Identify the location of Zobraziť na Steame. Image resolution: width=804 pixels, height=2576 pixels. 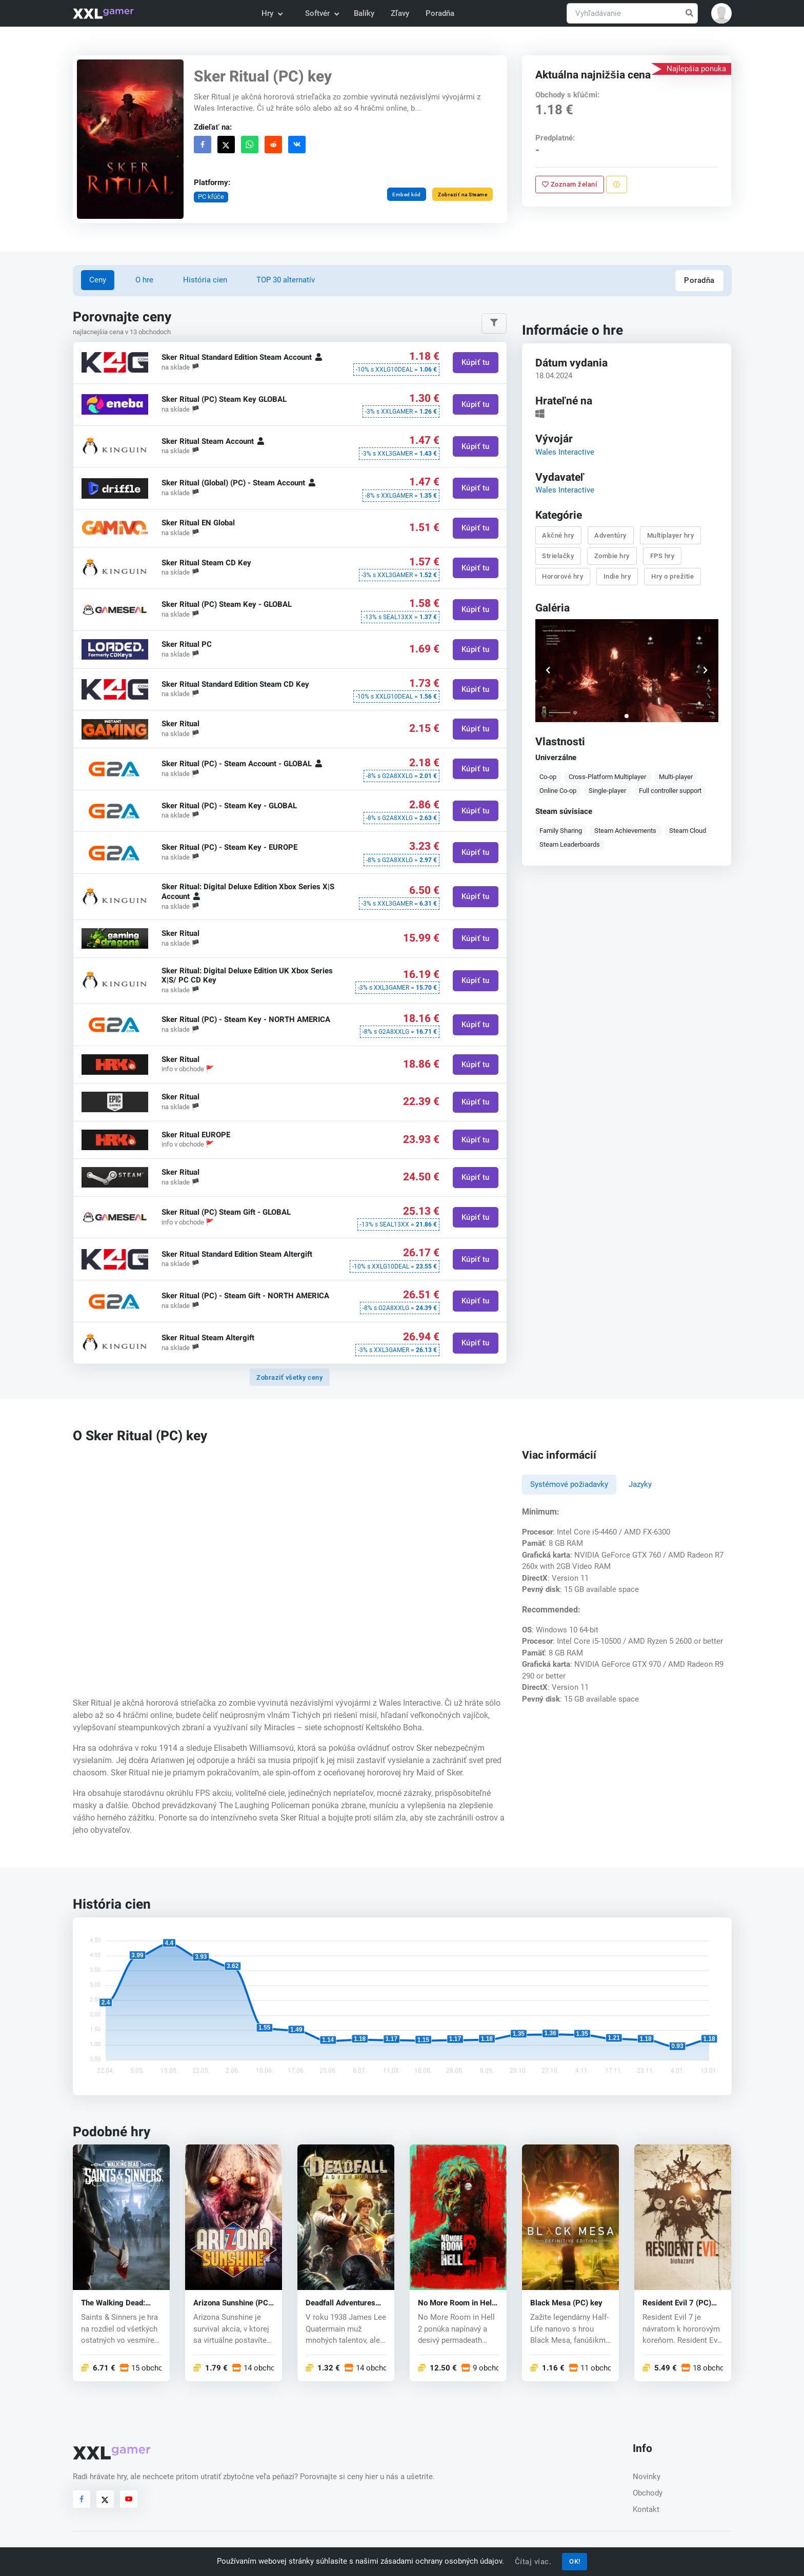
(462, 194).